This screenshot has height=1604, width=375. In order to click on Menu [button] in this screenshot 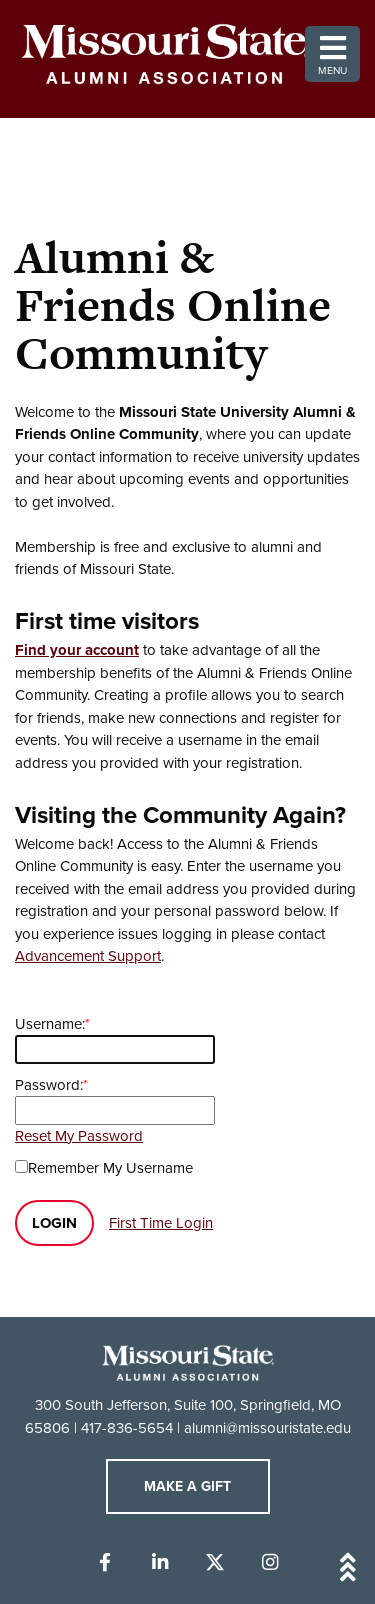, I will do `click(332, 54)`.